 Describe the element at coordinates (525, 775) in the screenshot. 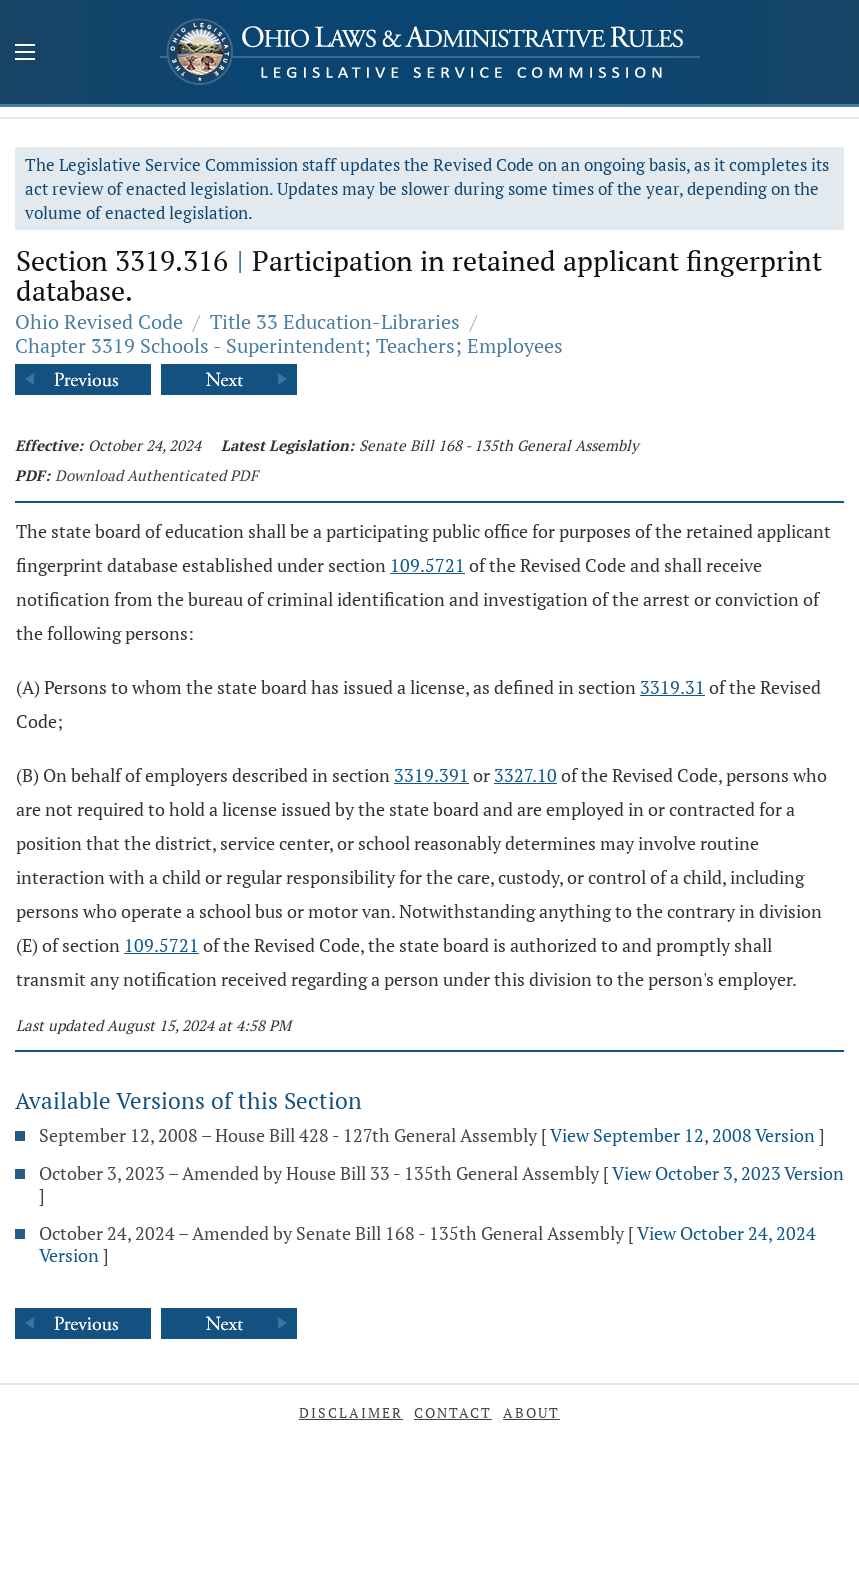

I see `3327.10` at that location.